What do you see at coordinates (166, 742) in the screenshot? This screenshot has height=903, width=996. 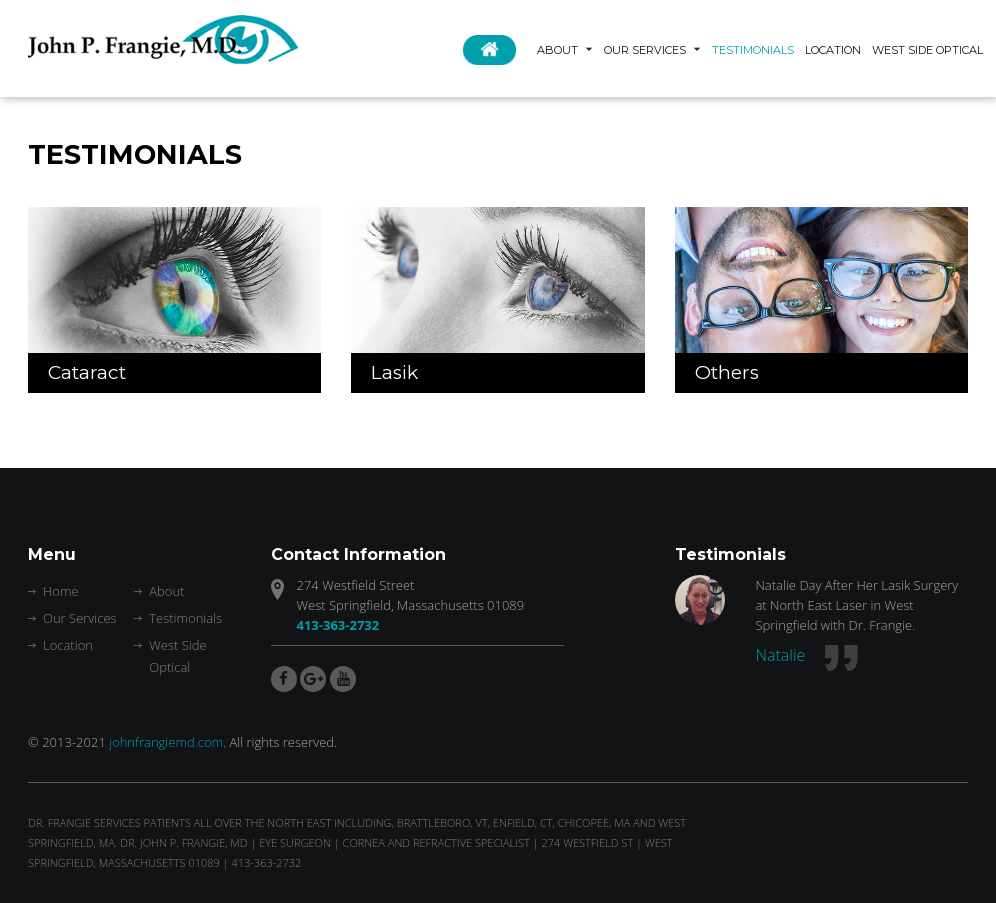 I see `johnfrangiemd.com` at bounding box center [166, 742].